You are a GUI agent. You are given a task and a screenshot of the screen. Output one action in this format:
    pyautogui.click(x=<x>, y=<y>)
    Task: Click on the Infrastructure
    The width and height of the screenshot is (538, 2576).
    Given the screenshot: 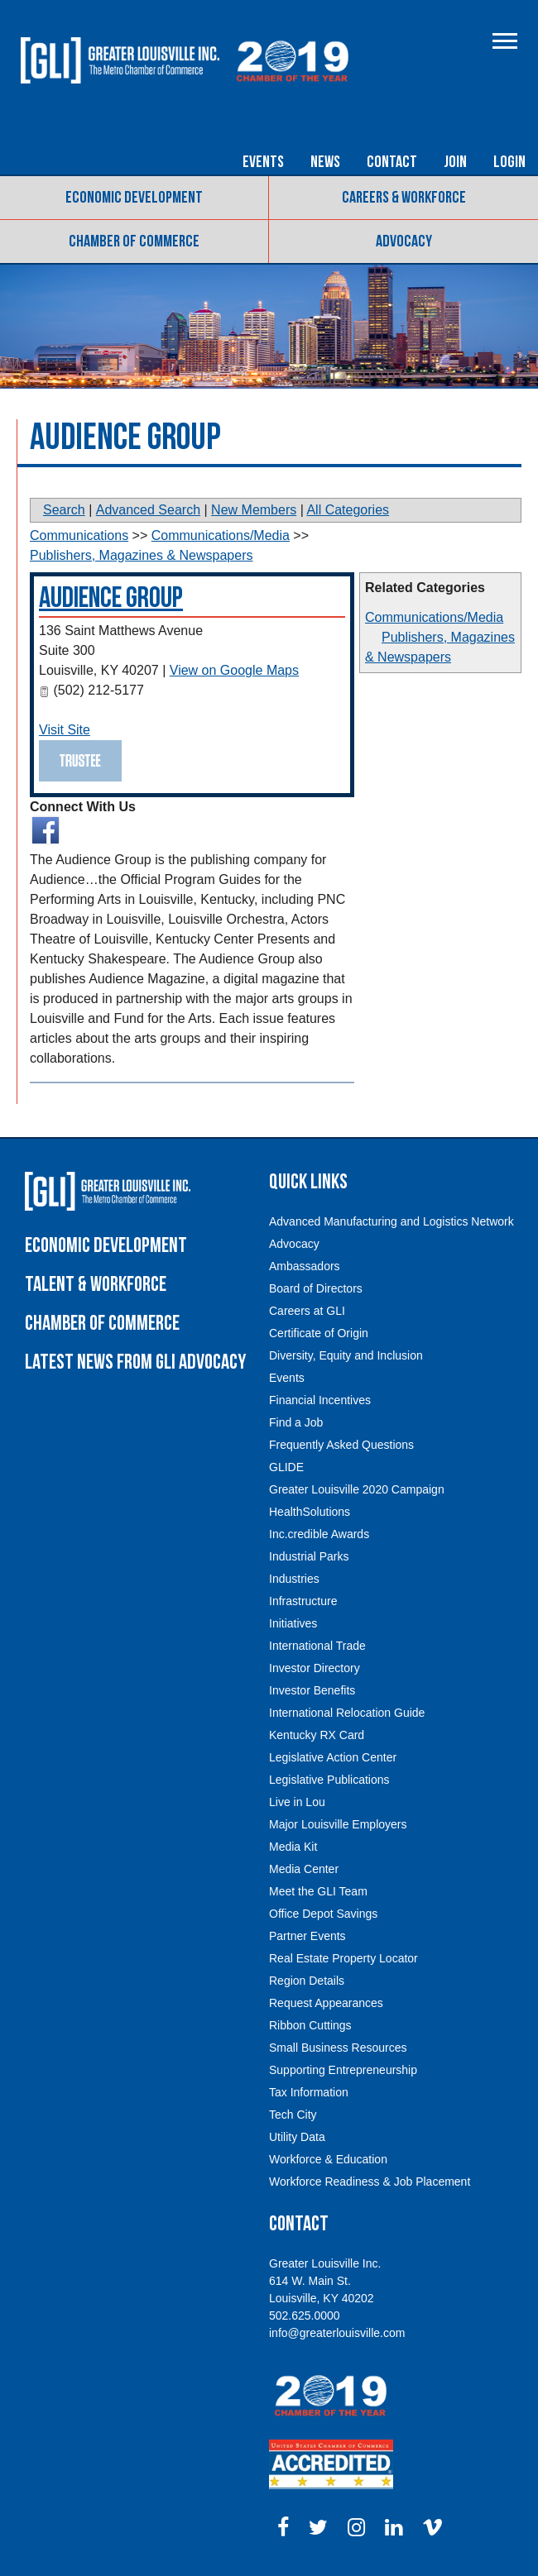 What is the action you would take?
    pyautogui.click(x=303, y=1601)
    